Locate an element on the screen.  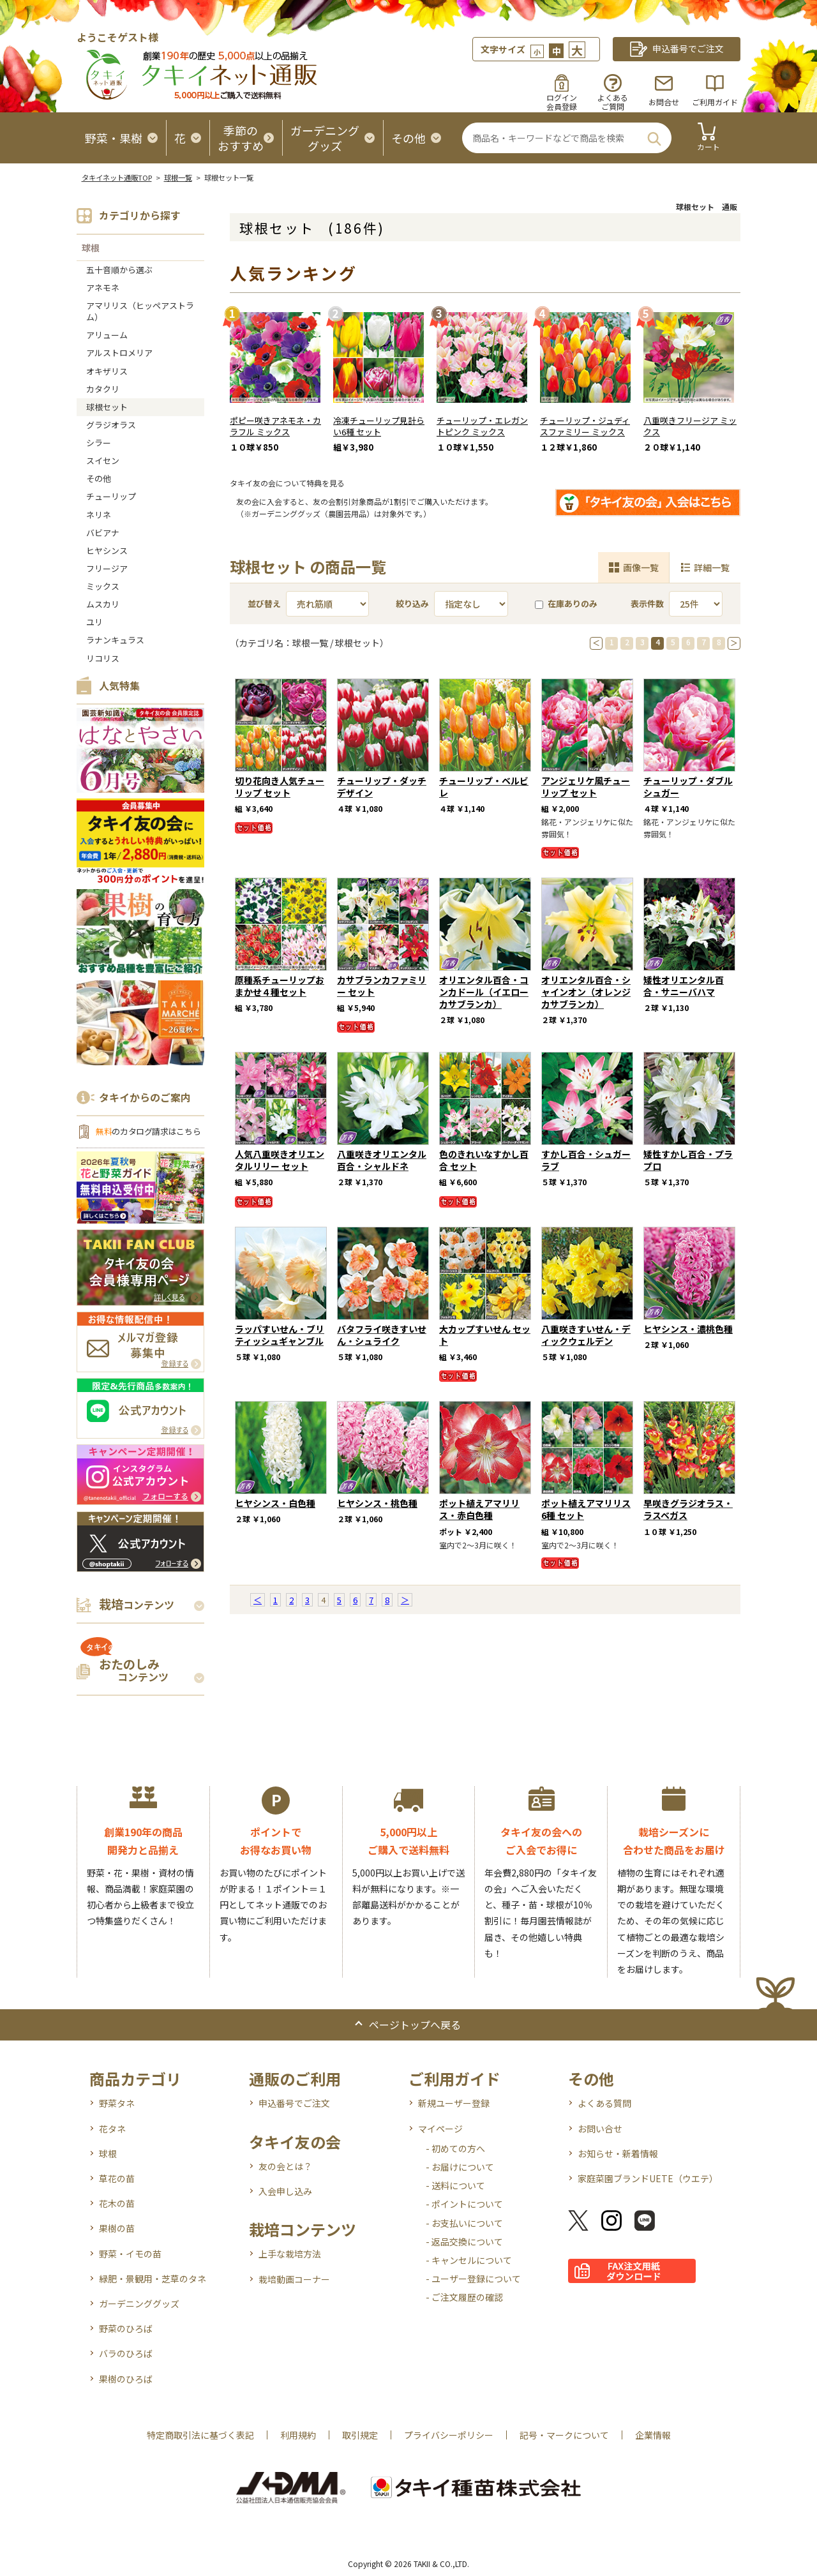
ムスカリ is located at coordinates (102, 604).